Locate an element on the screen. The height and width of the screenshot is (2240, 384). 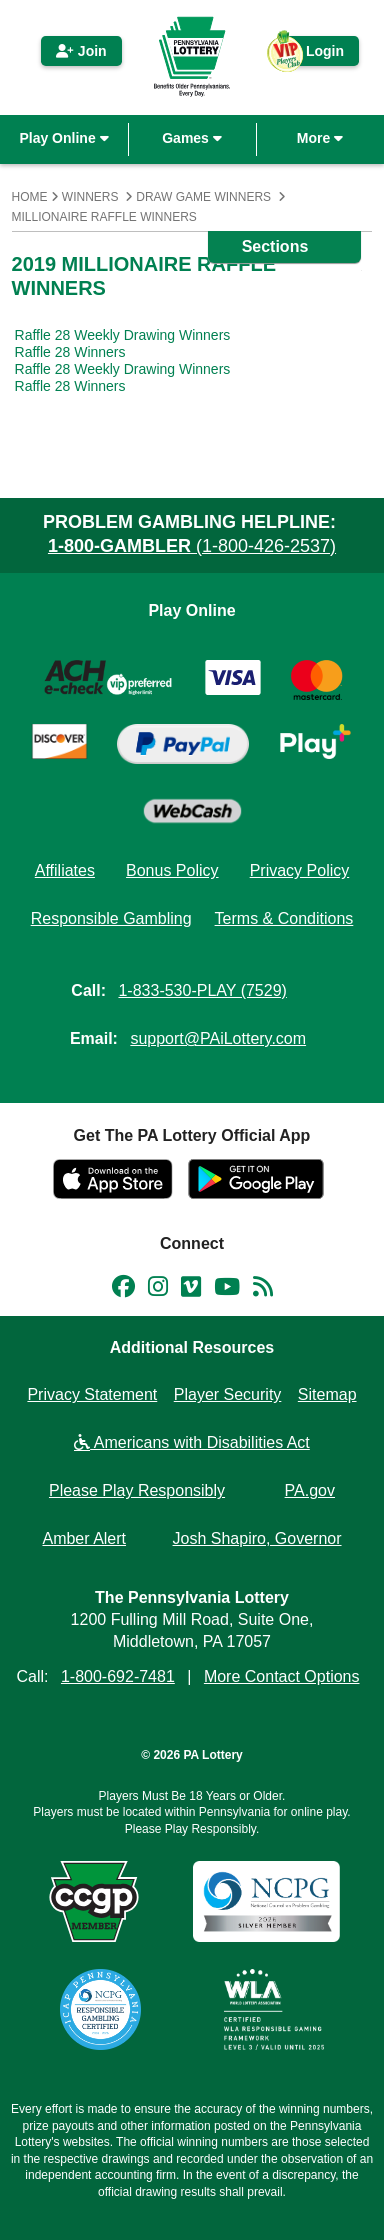
Login is located at coordinates (315, 54).